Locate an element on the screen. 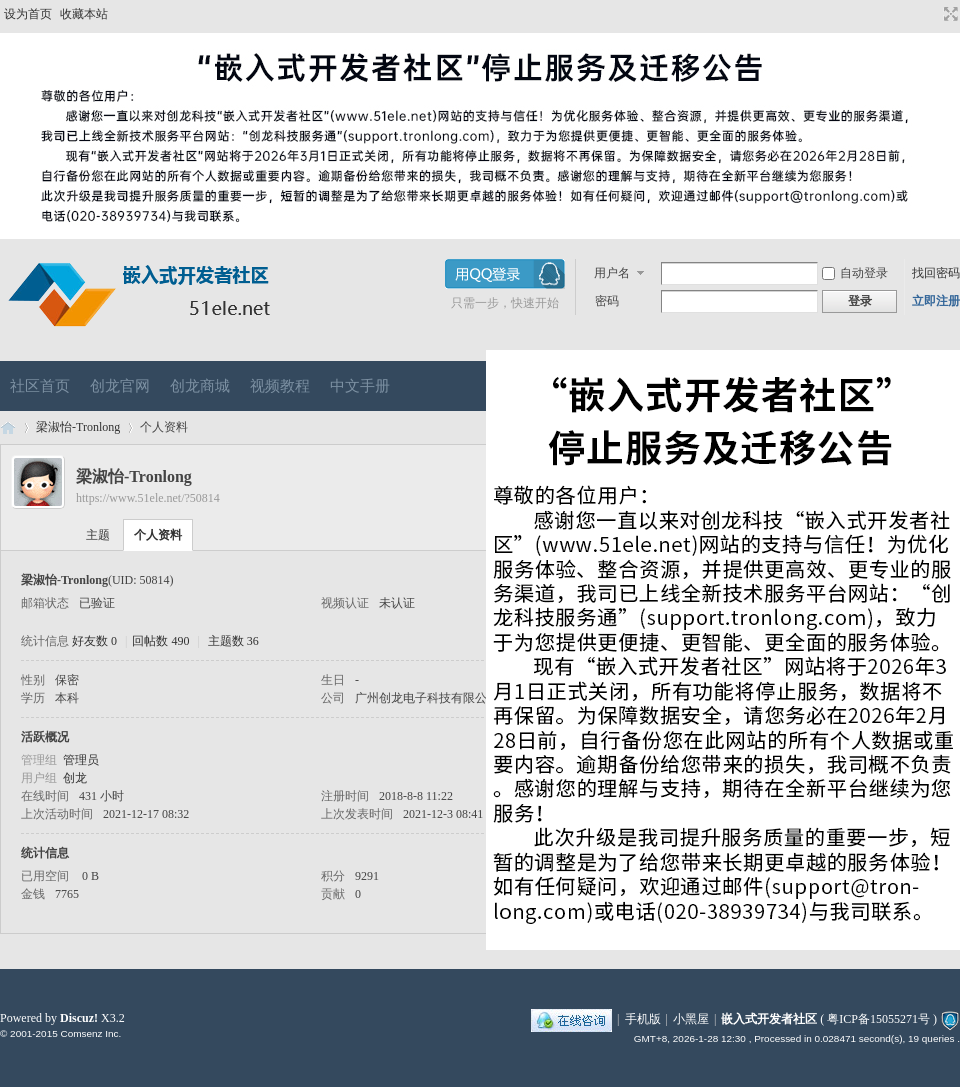 The image size is (960, 1087). 立即注册 is located at coordinates (936, 301).